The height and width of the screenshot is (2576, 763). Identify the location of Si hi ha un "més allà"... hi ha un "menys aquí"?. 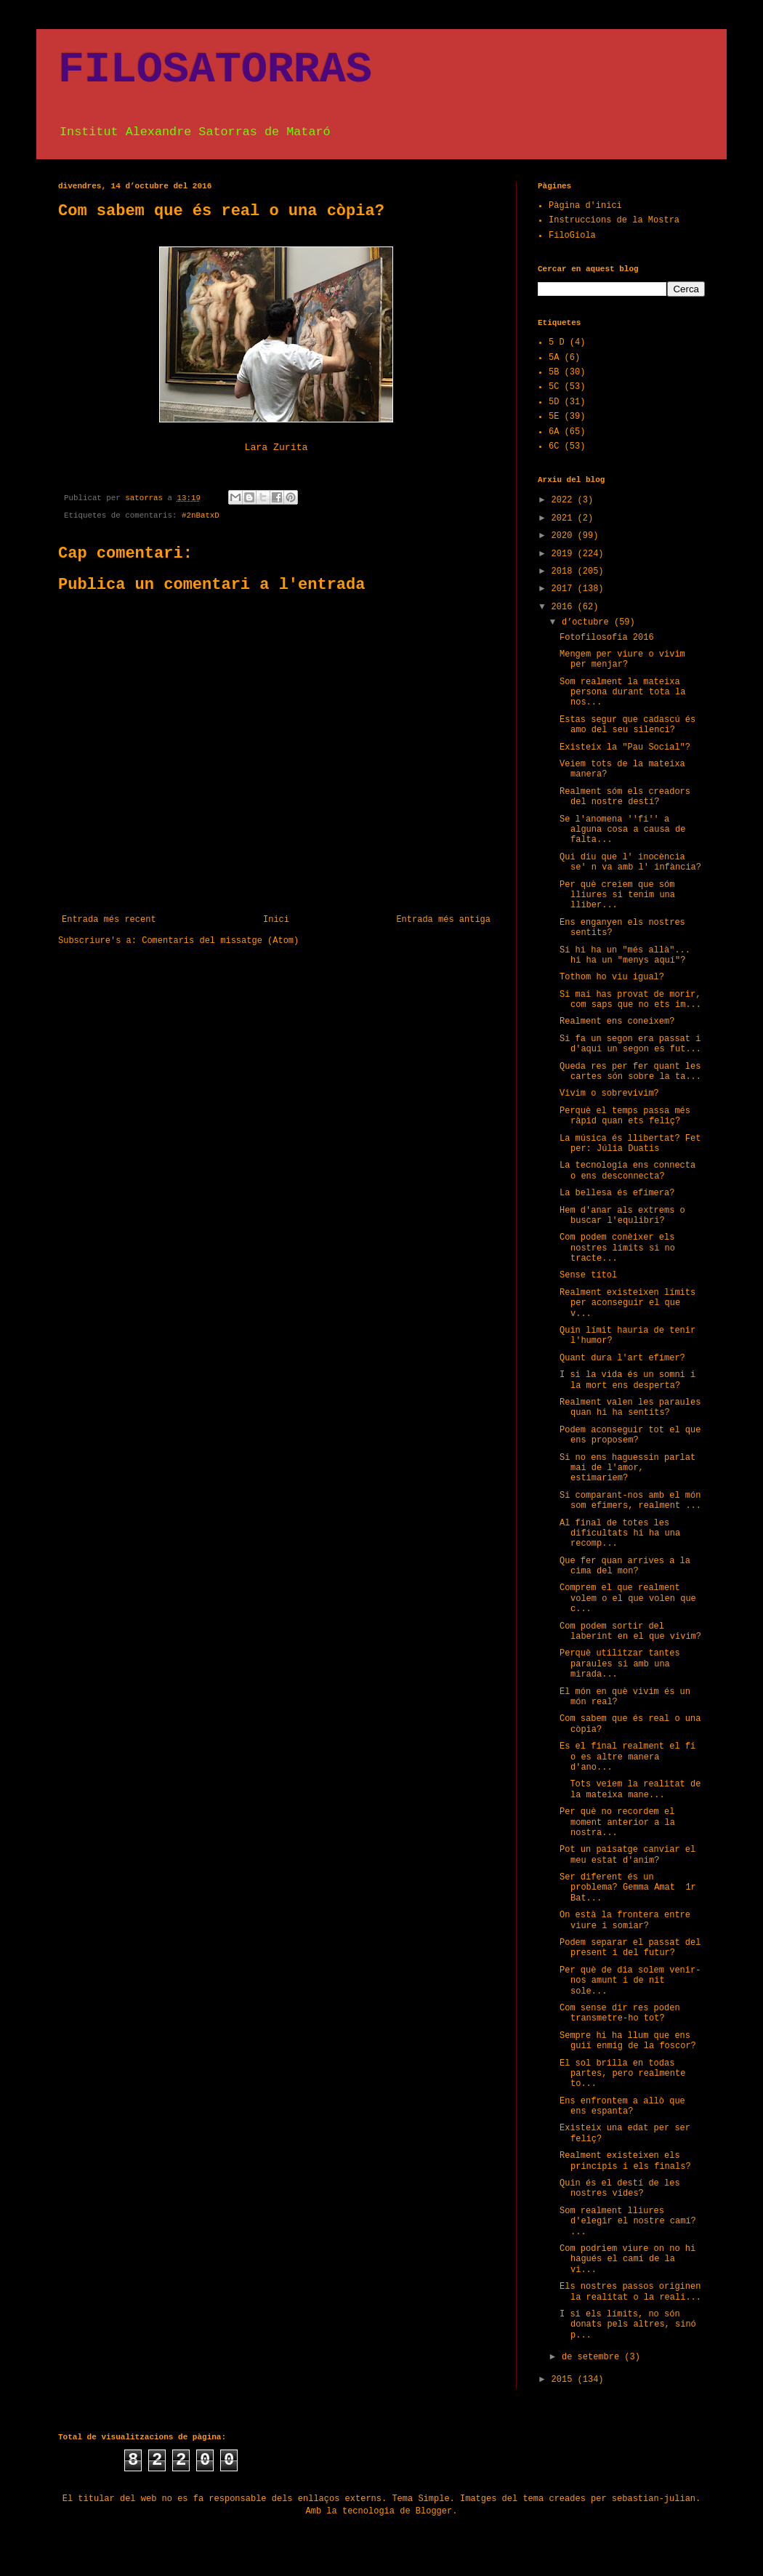
(625, 955).